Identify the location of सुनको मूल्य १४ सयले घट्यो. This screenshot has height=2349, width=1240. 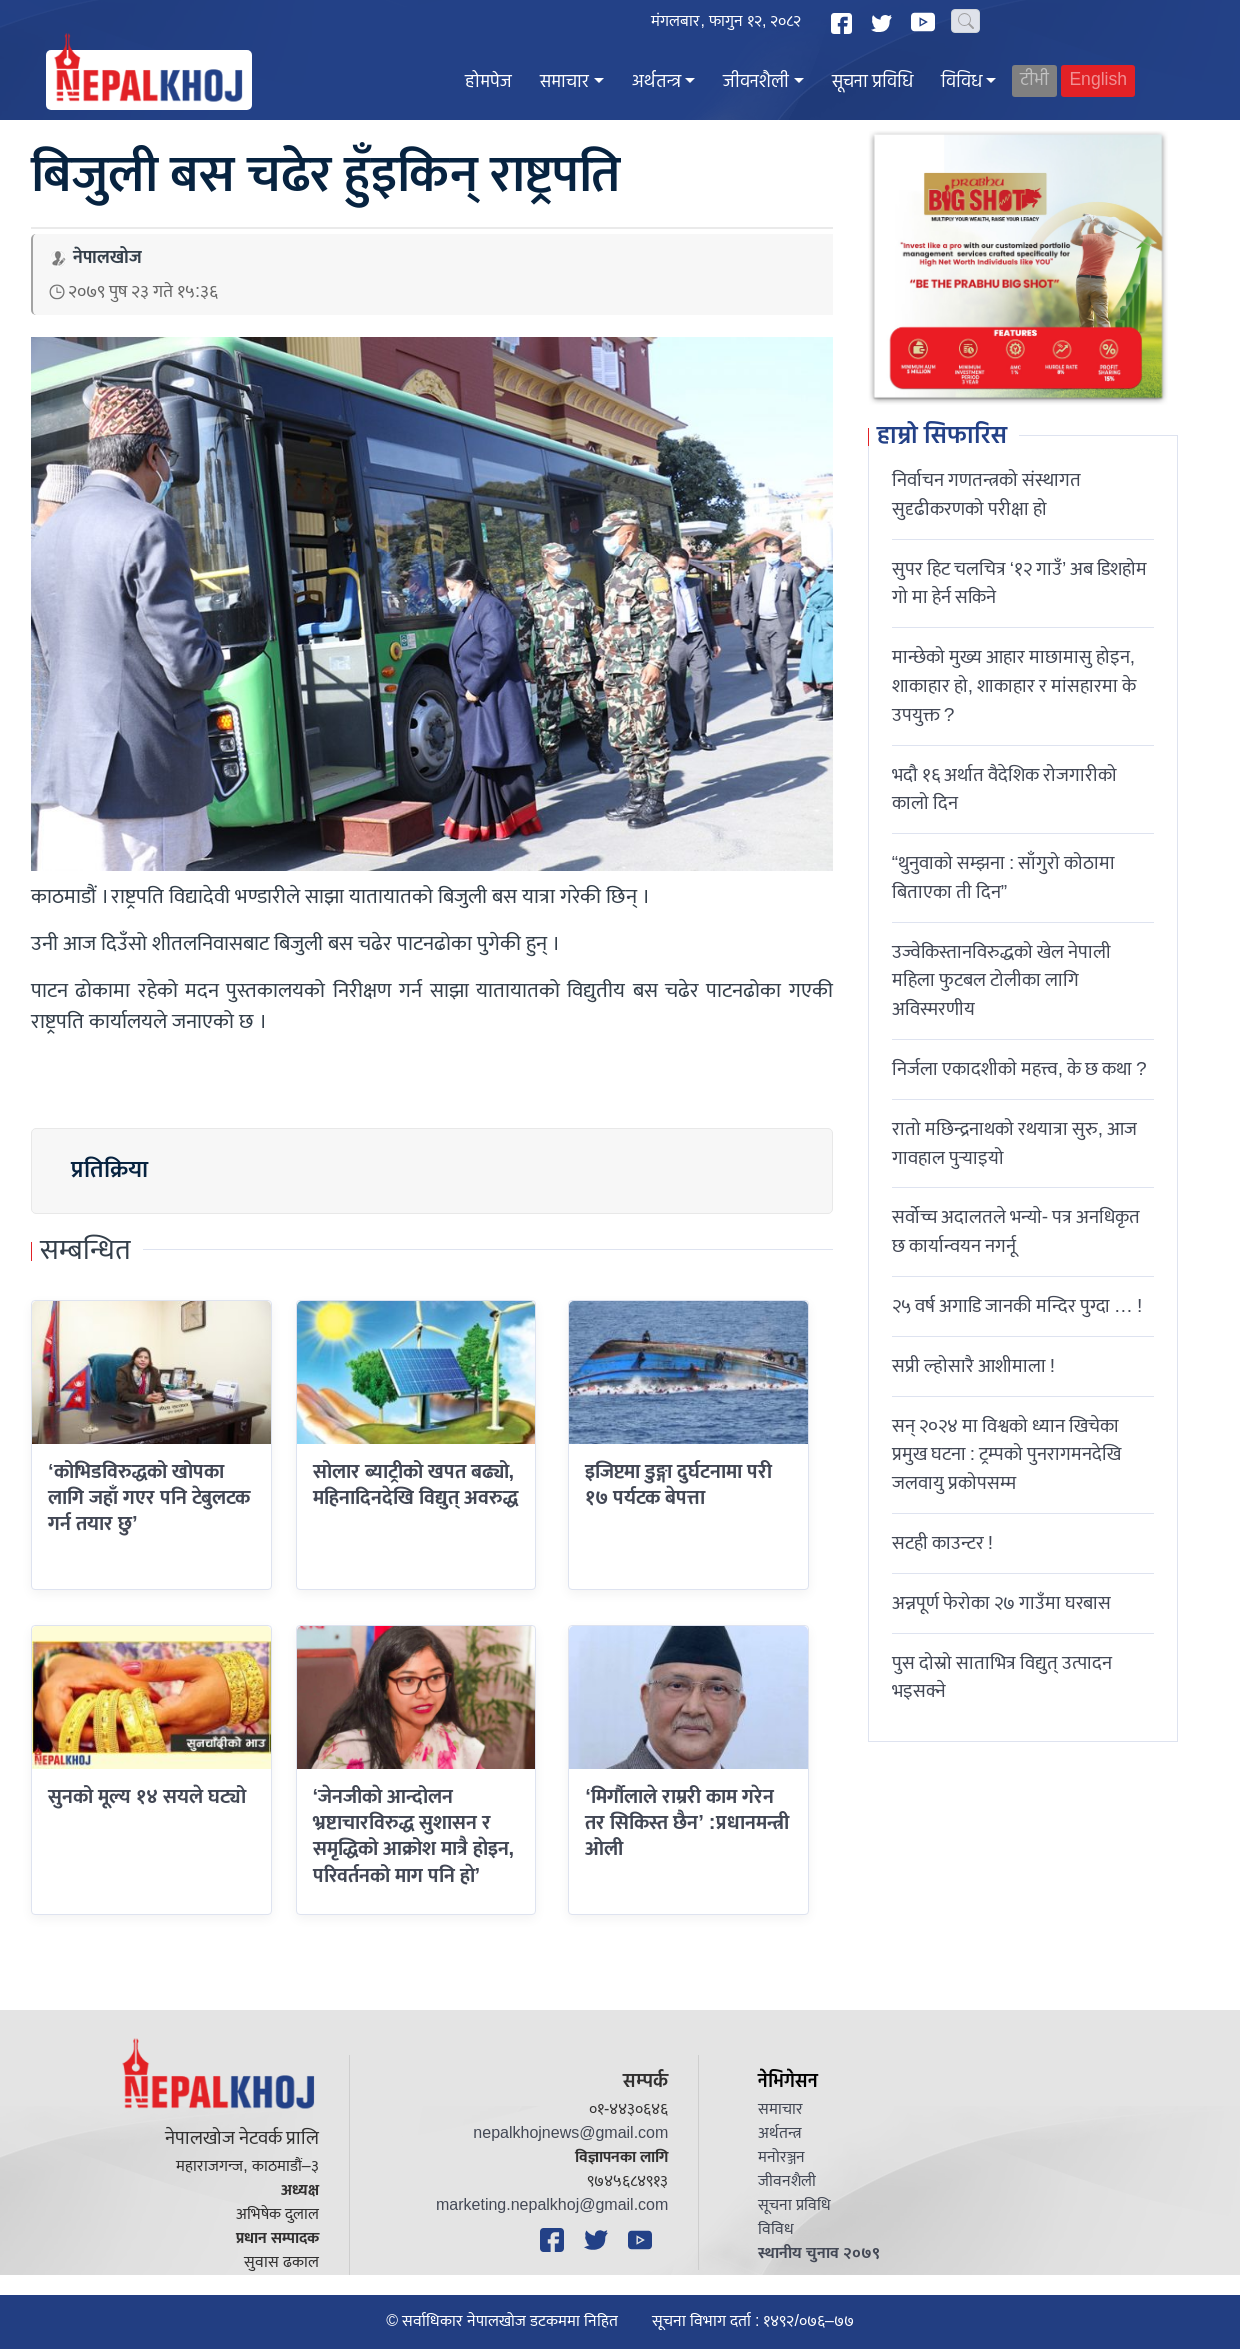
(147, 1797).